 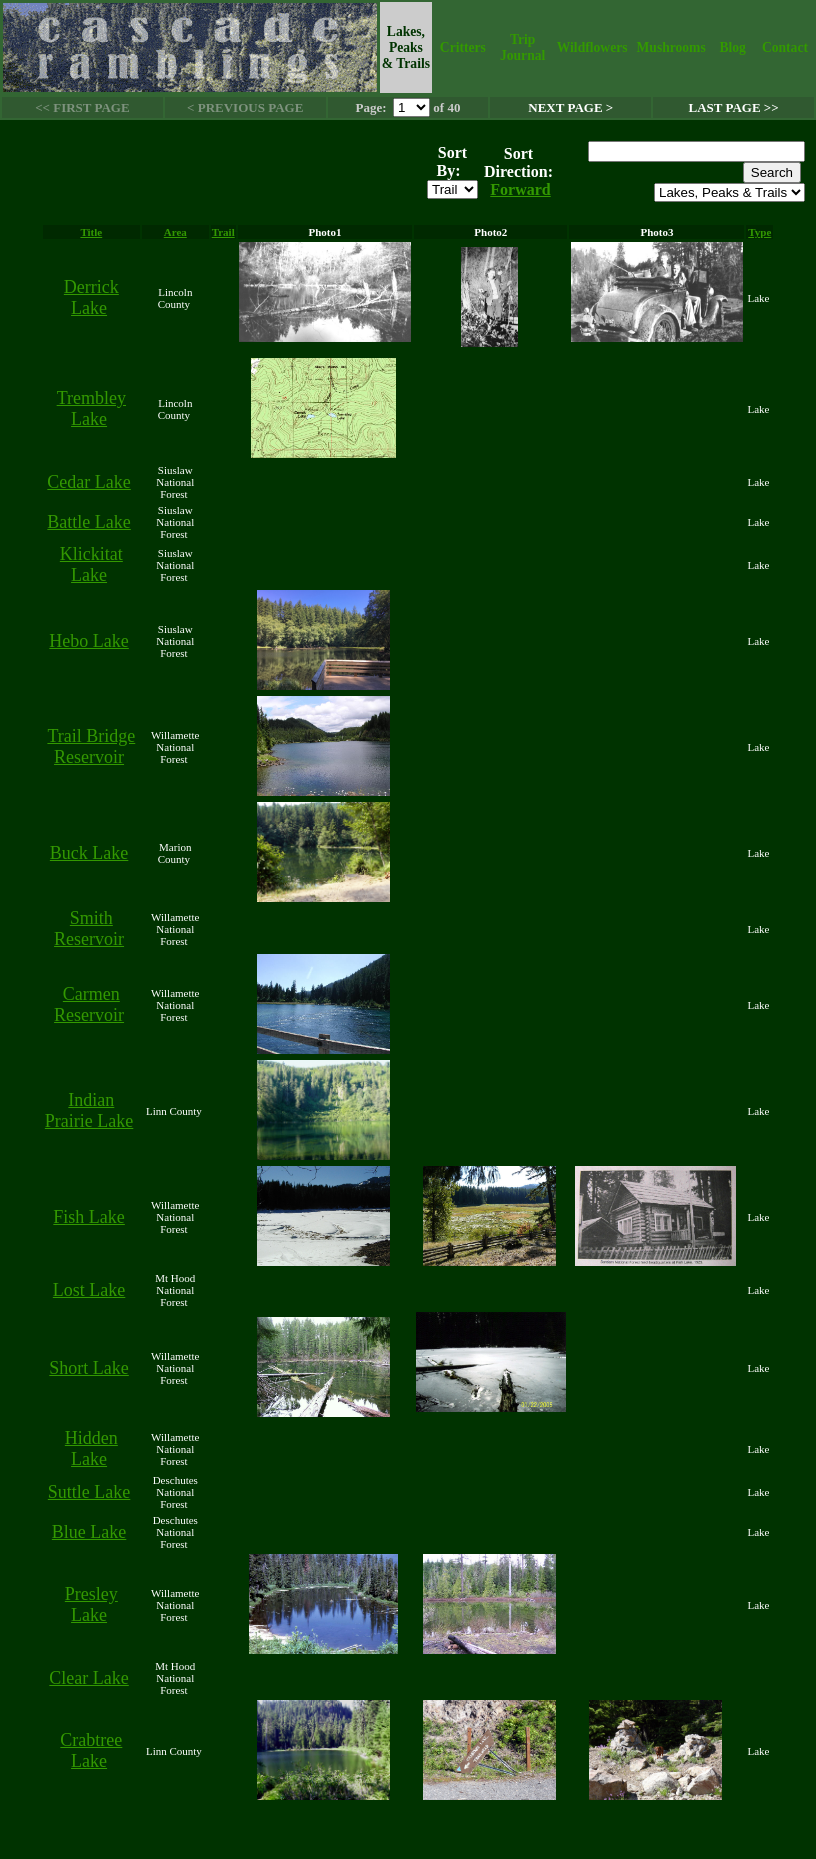 I want to click on Hidden Lake, so click(x=91, y=1448).